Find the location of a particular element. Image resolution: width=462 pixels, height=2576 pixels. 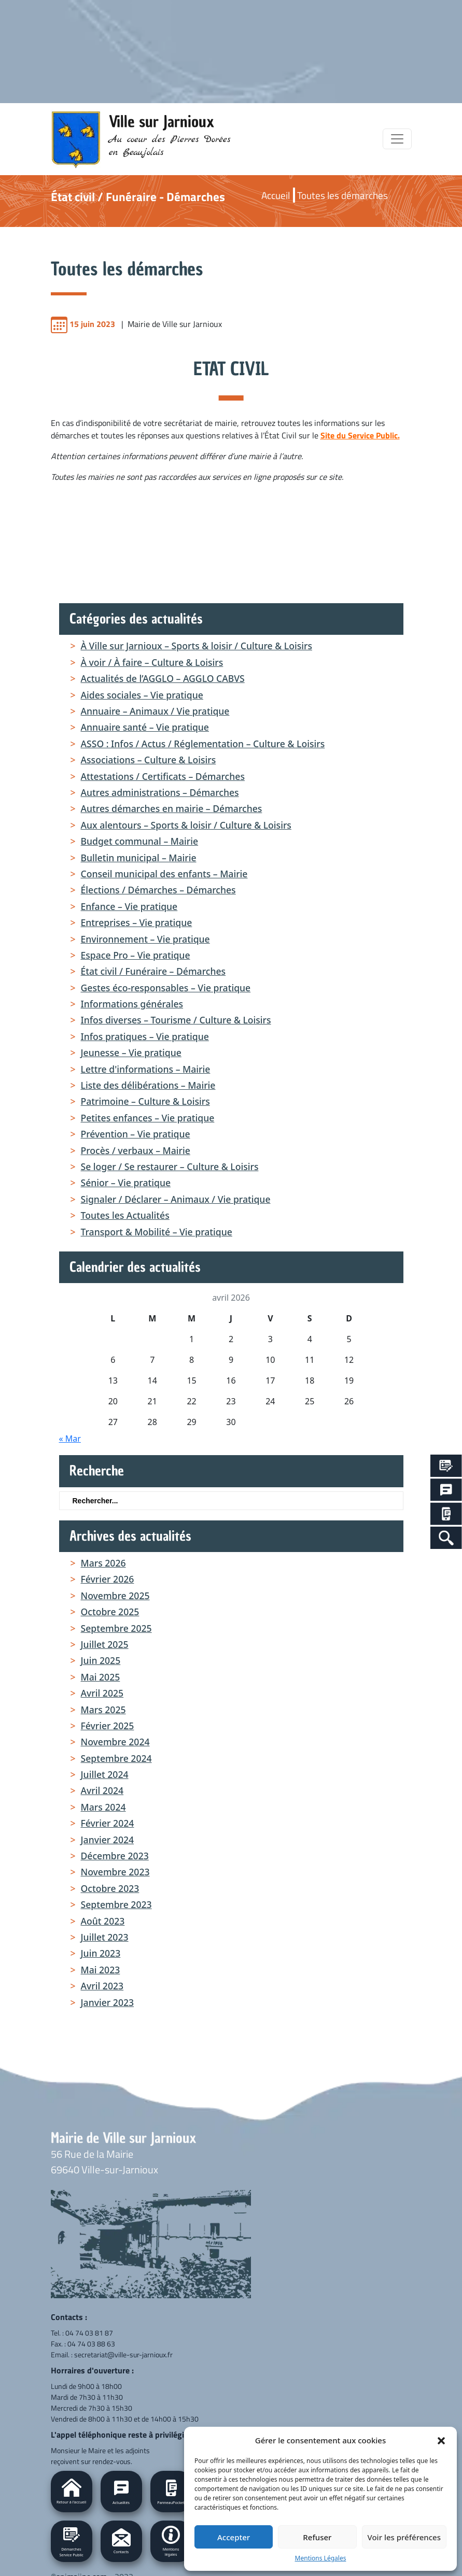

avril 2023 is located at coordinates (102, 1986).